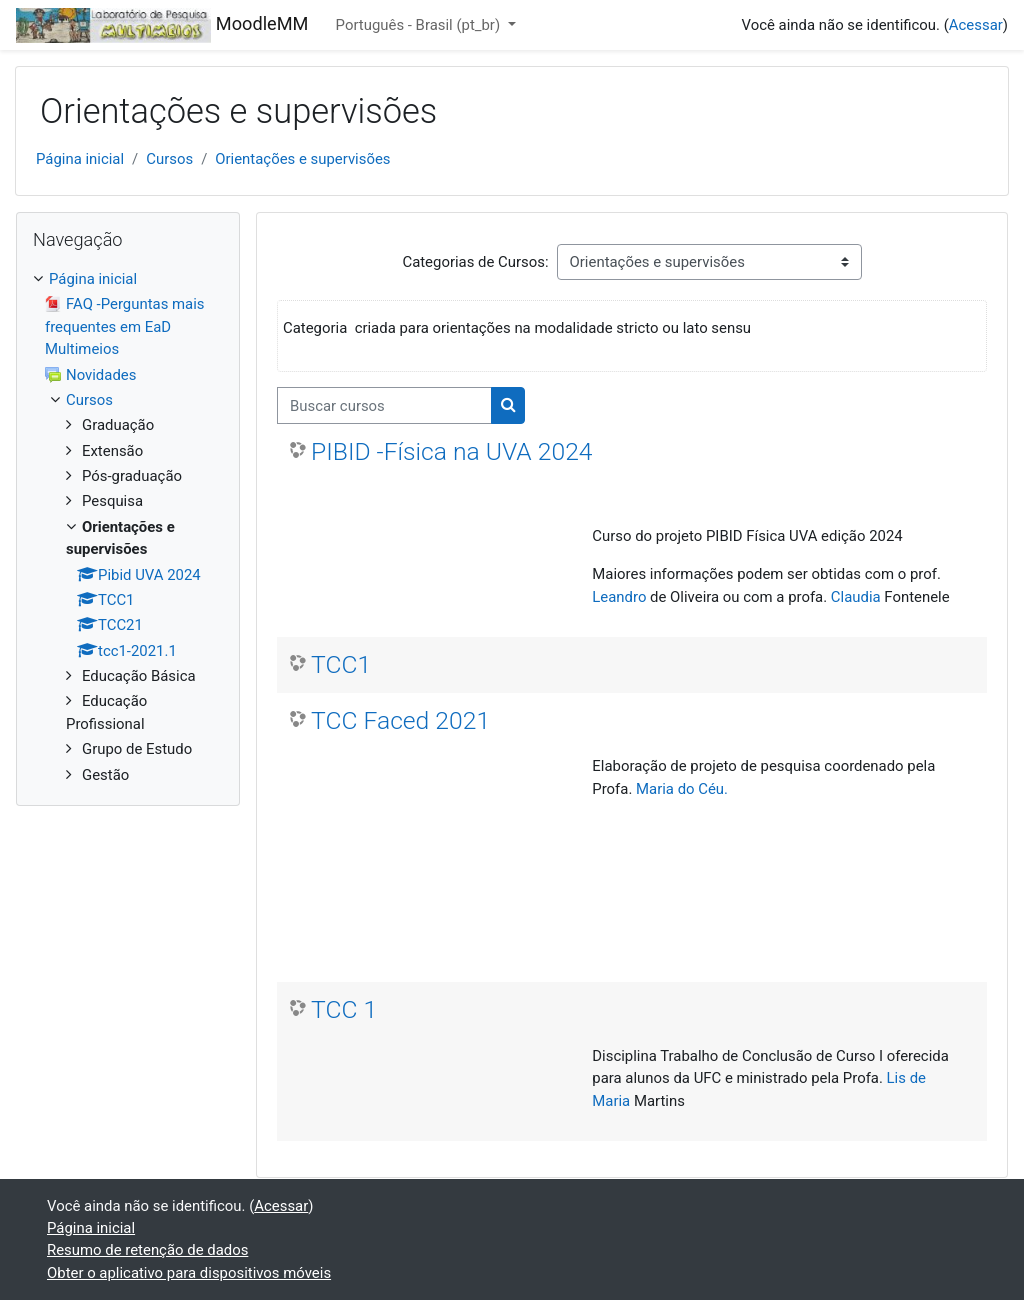 The height and width of the screenshot is (1300, 1024). What do you see at coordinates (682, 789) in the screenshot?
I see `Maria do Céu.` at bounding box center [682, 789].